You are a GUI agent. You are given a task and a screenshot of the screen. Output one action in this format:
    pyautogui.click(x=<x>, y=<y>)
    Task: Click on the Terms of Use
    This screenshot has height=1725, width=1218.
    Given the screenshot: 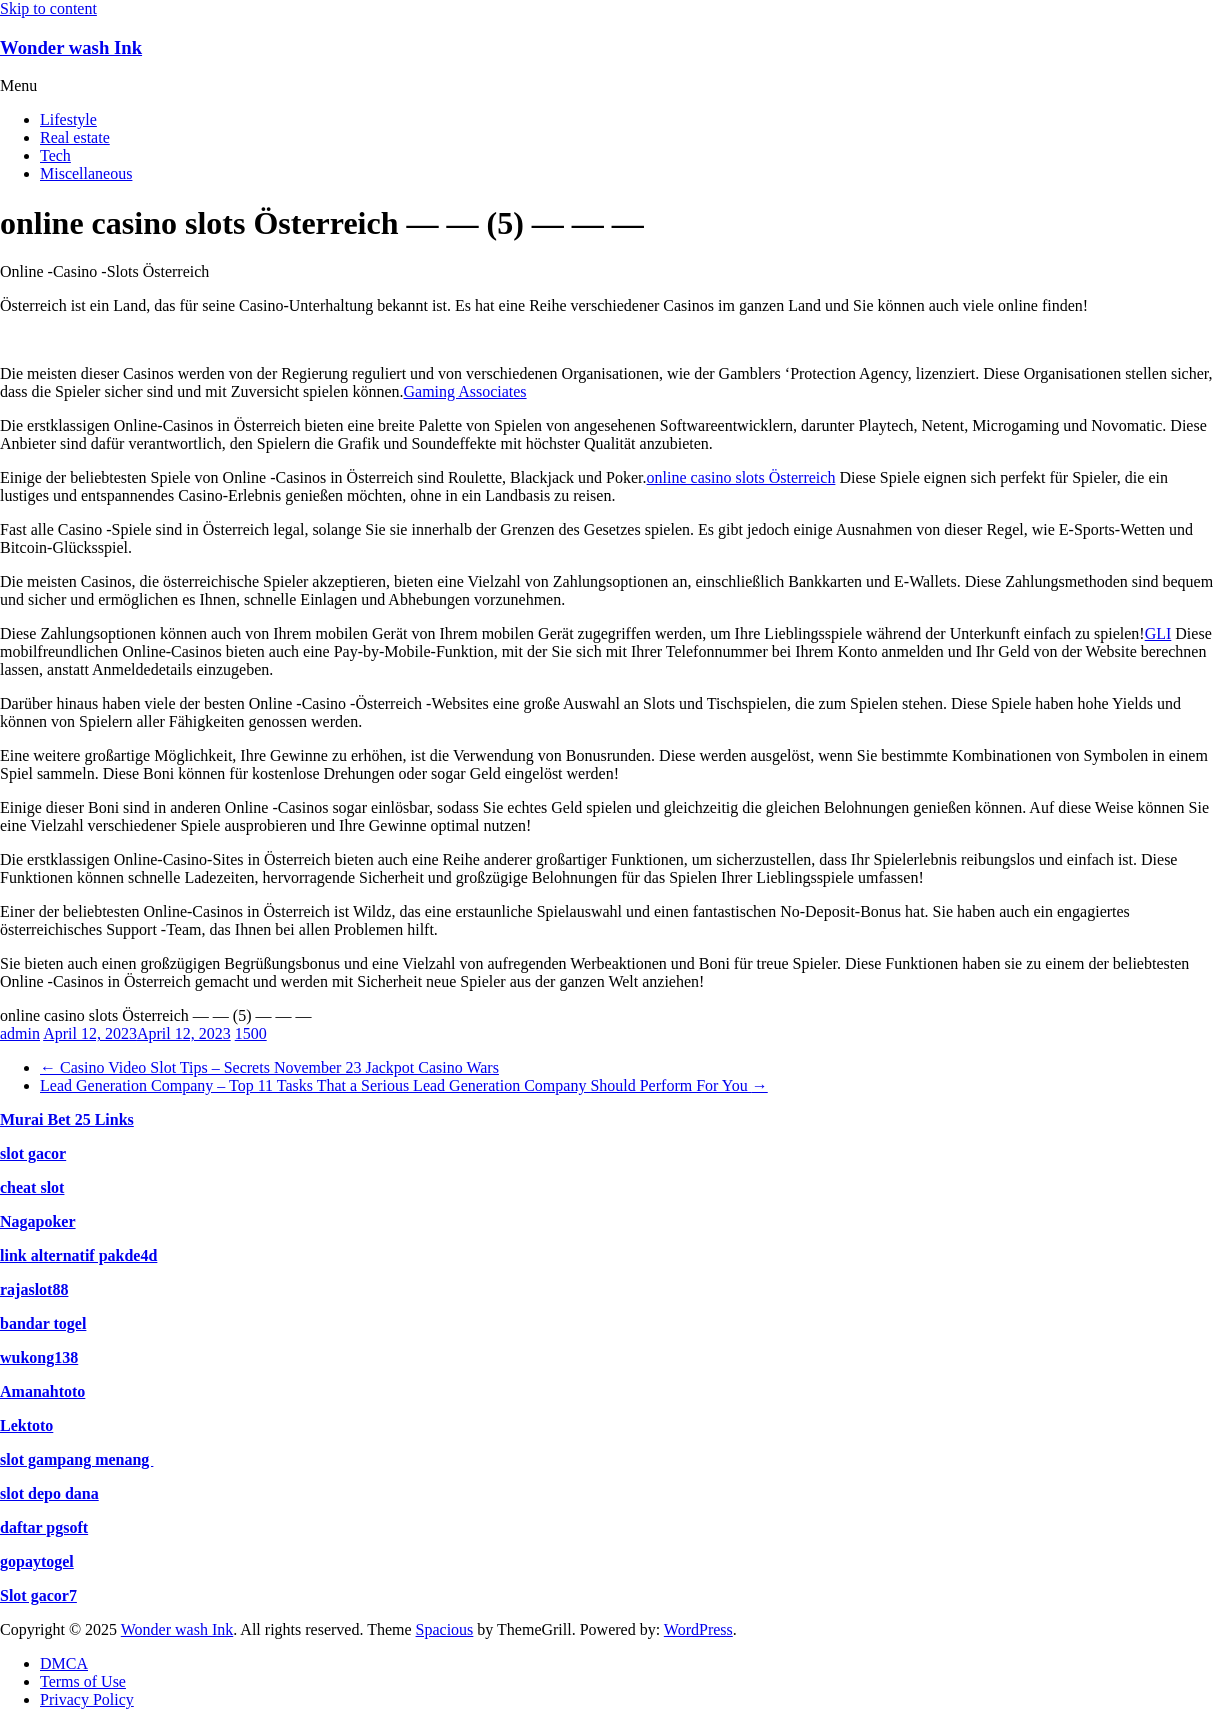 What is the action you would take?
    pyautogui.click(x=83, y=1681)
    